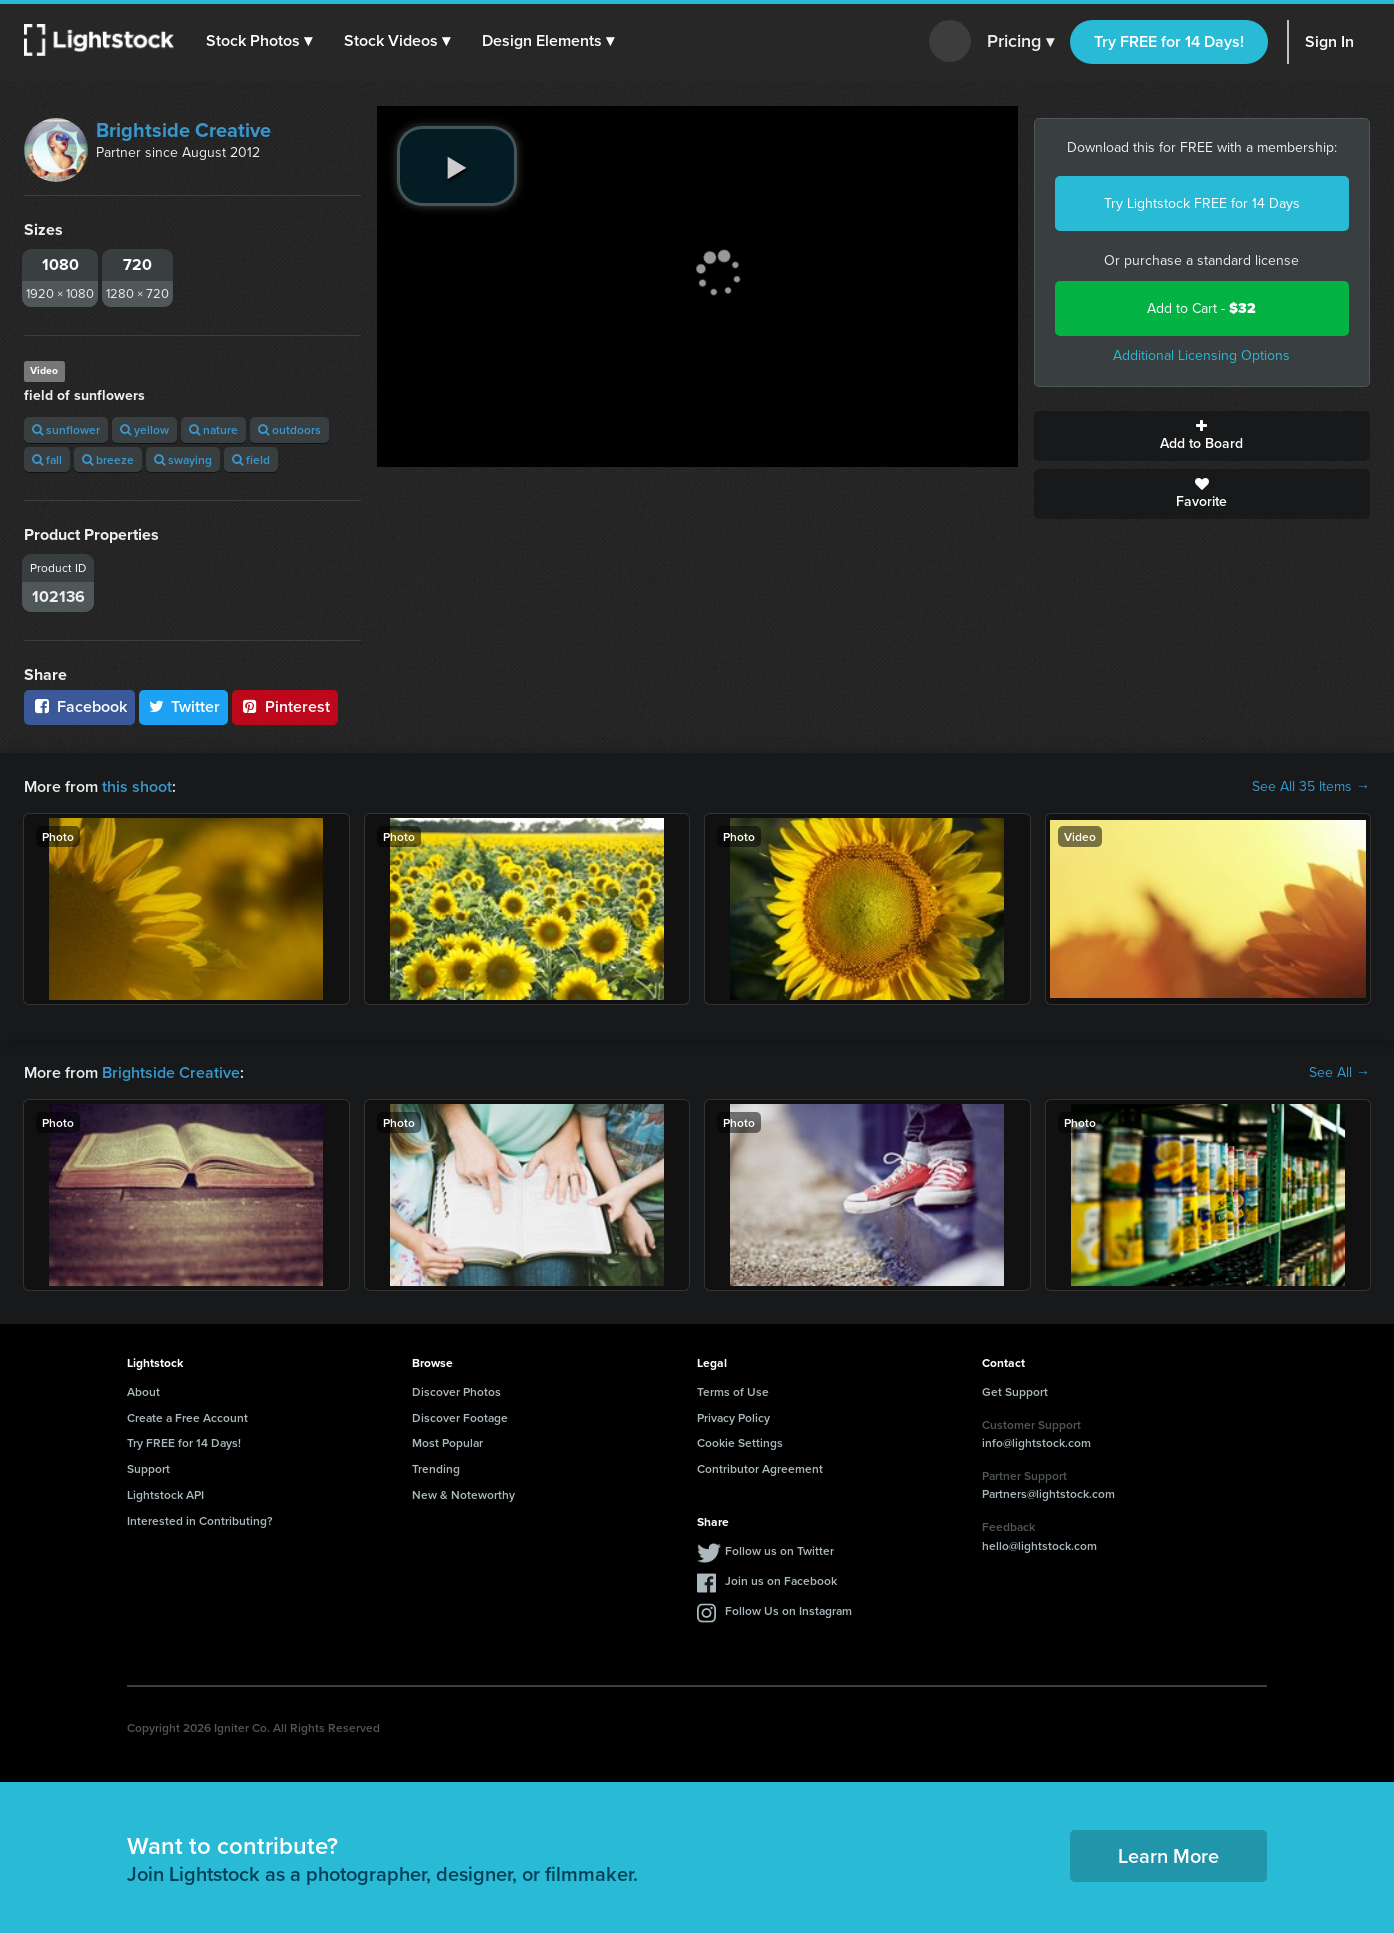  I want to click on Discover Photos, so click(456, 1391).